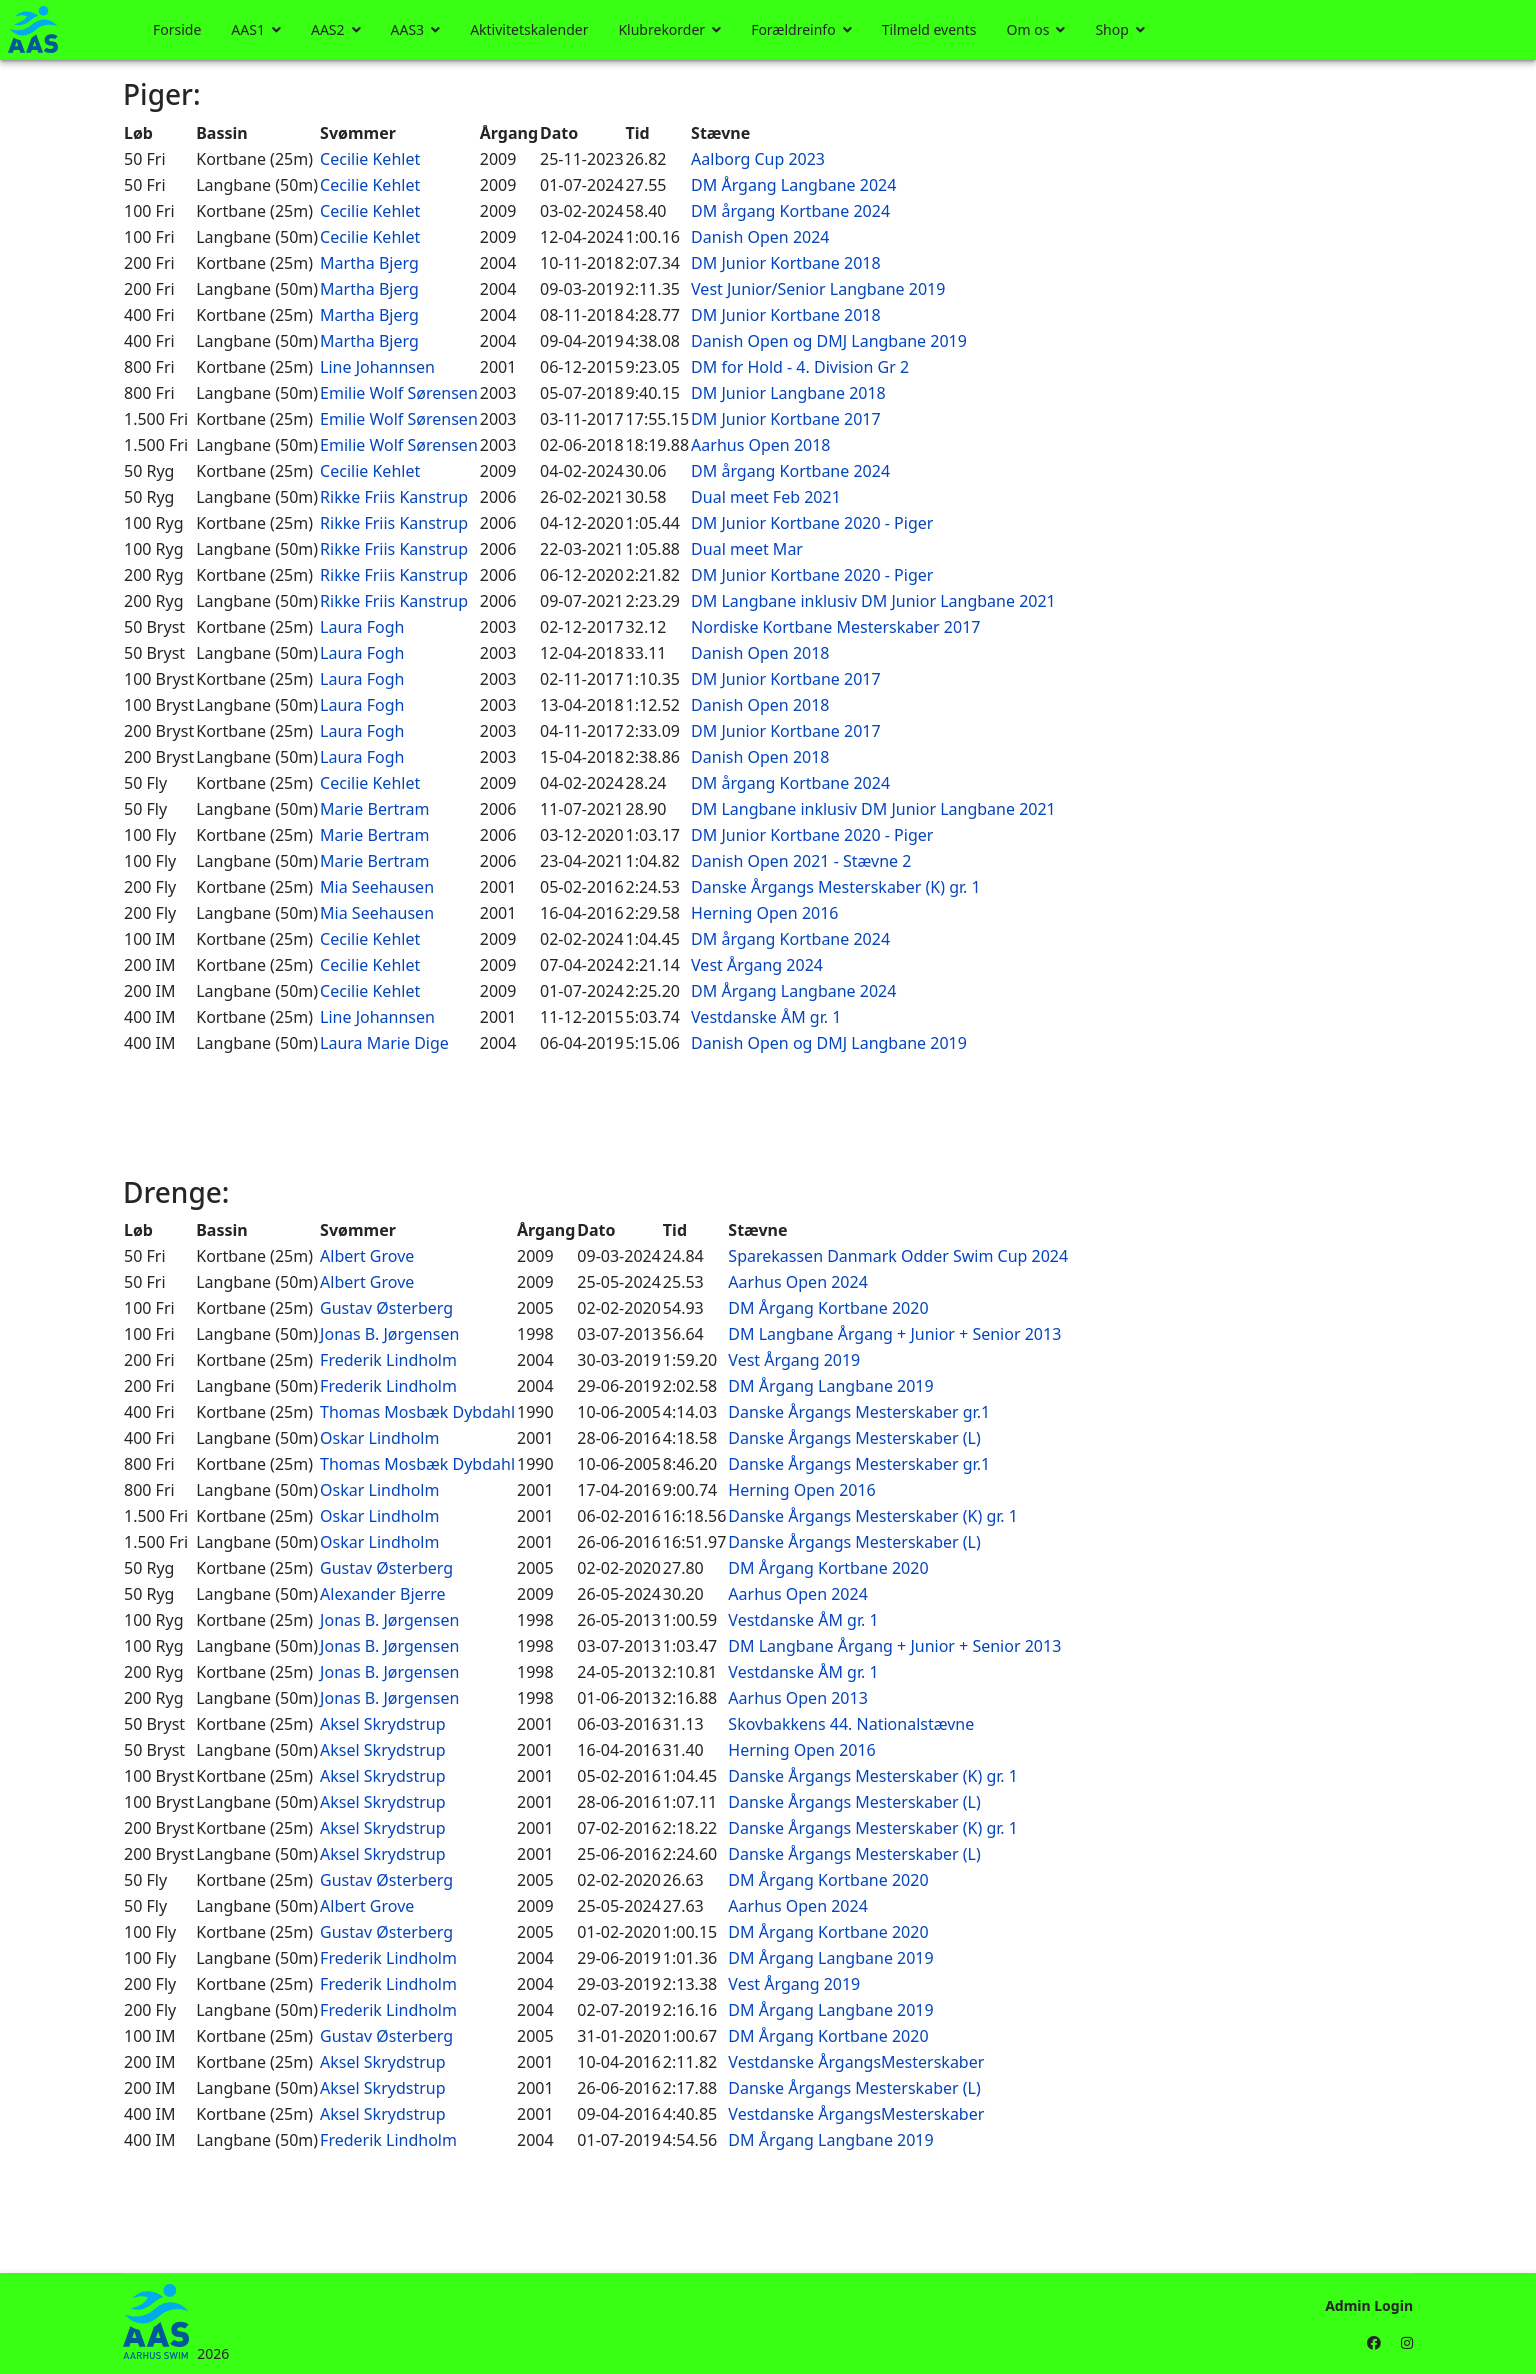 The height and width of the screenshot is (2374, 1536). Describe the element at coordinates (384, 1043) in the screenshot. I see `Laura Marie Dige` at that location.